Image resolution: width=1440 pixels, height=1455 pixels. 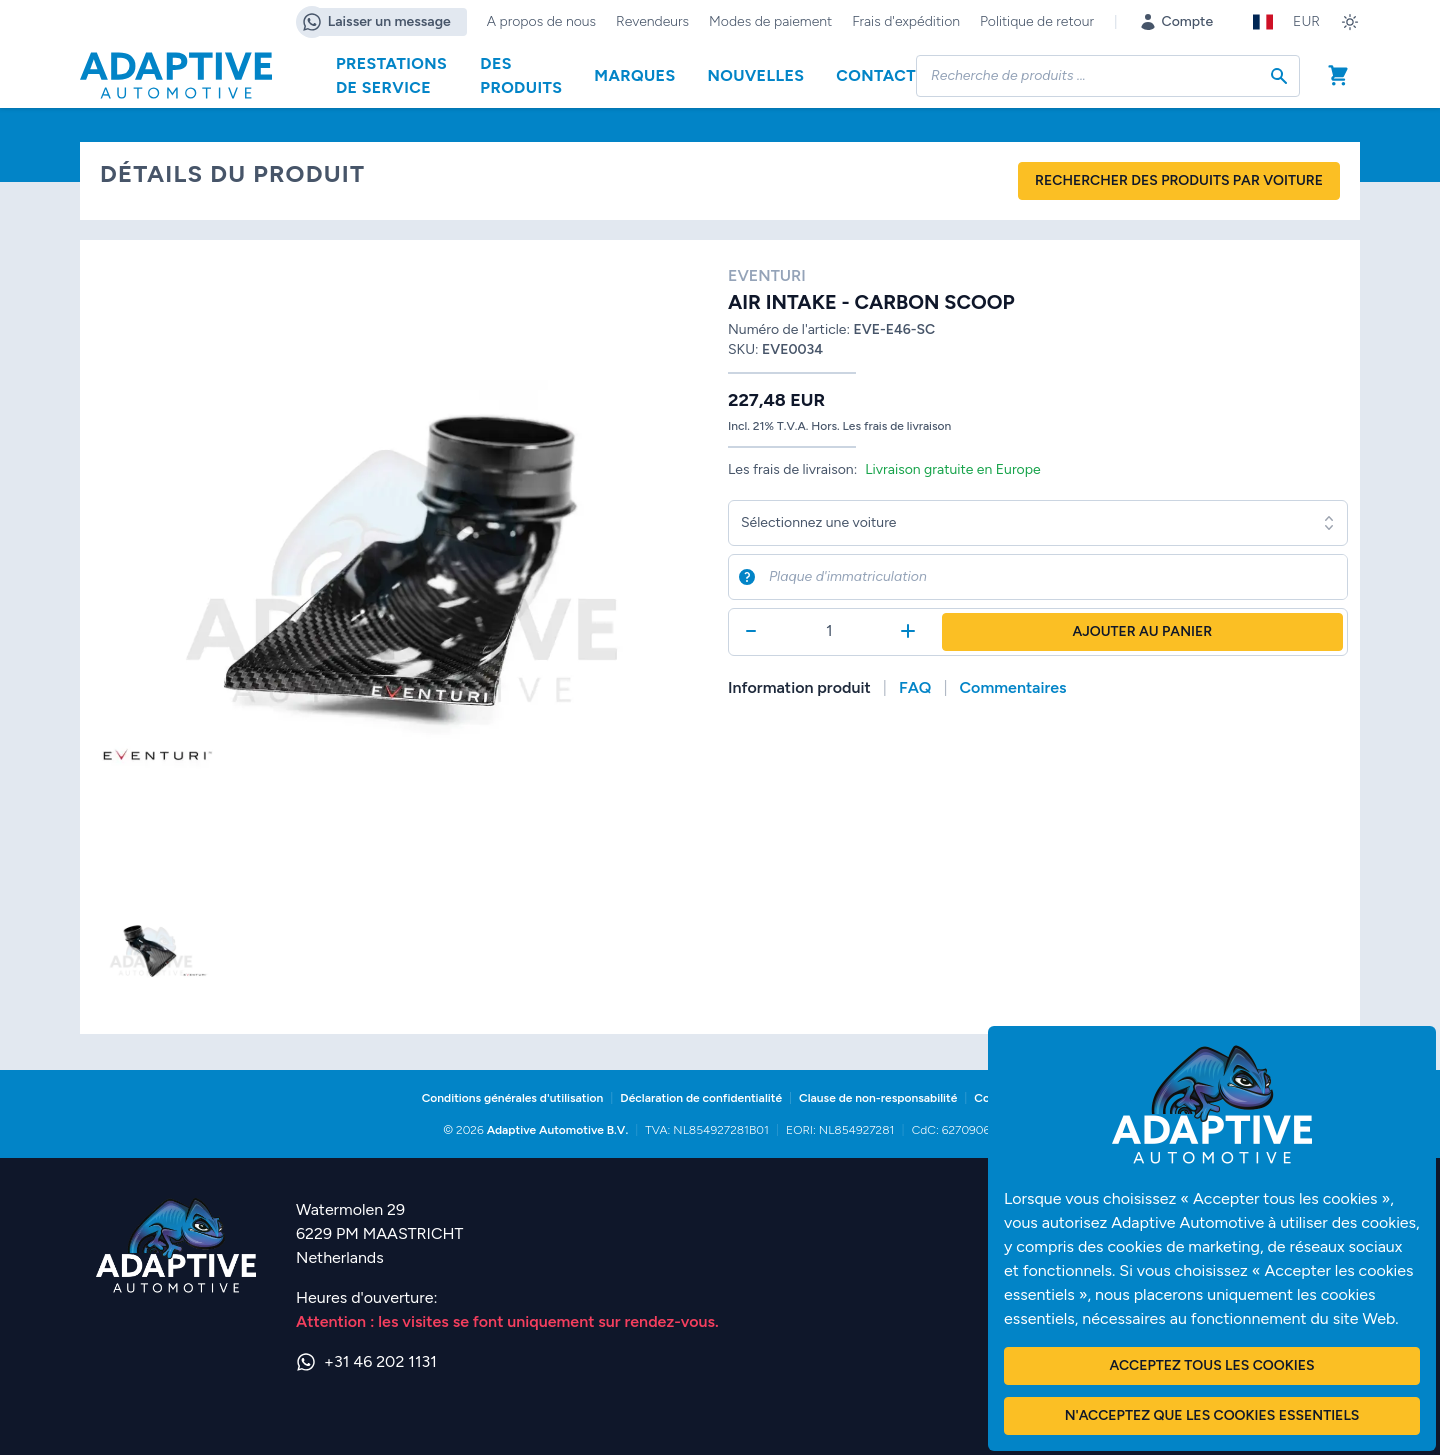 What do you see at coordinates (1037, 21) in the screenshot?
I see `Politique de retour` at bounding box center [1037, 21].